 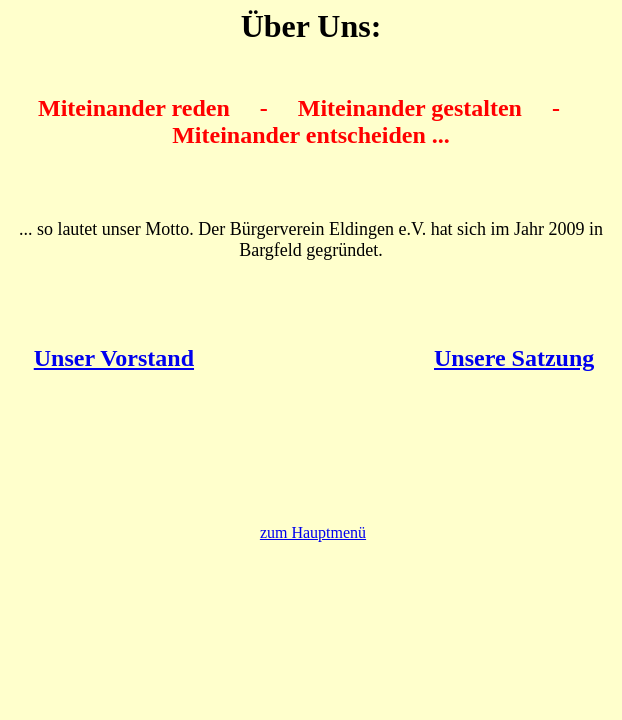 I want to click on Unser Vorstand, so click(x=114, y=358).